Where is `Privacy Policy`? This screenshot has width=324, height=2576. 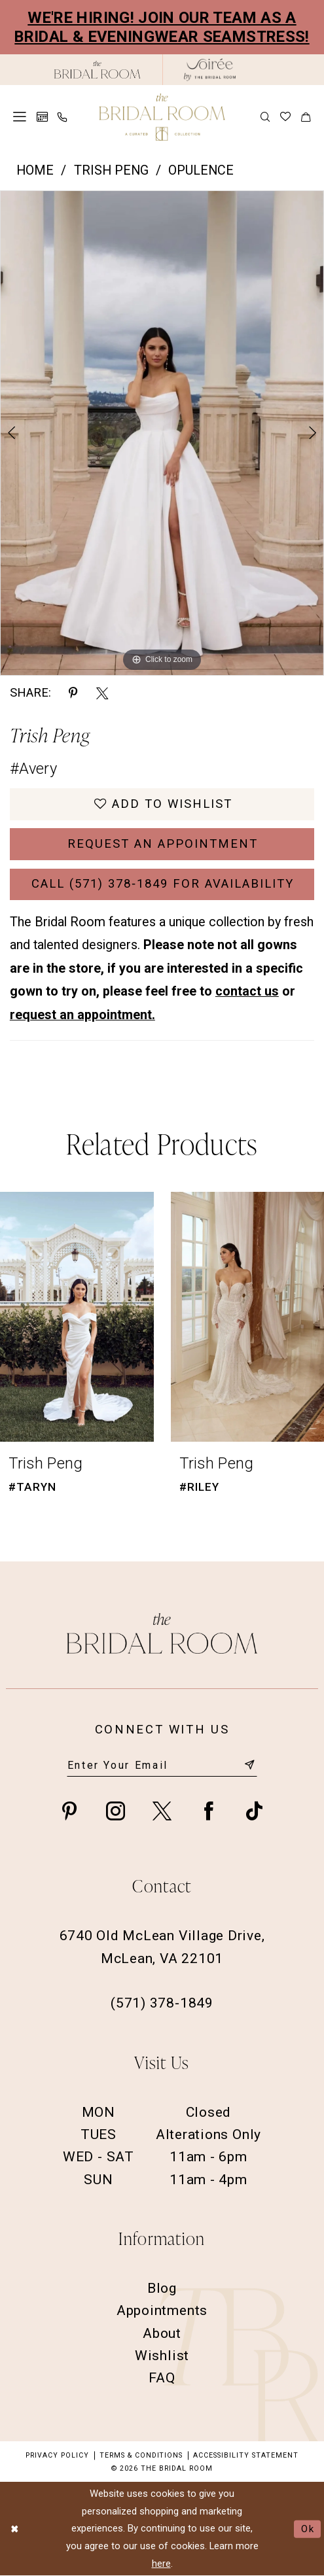 Privacy Policy is located at coordinates (57, 2455).